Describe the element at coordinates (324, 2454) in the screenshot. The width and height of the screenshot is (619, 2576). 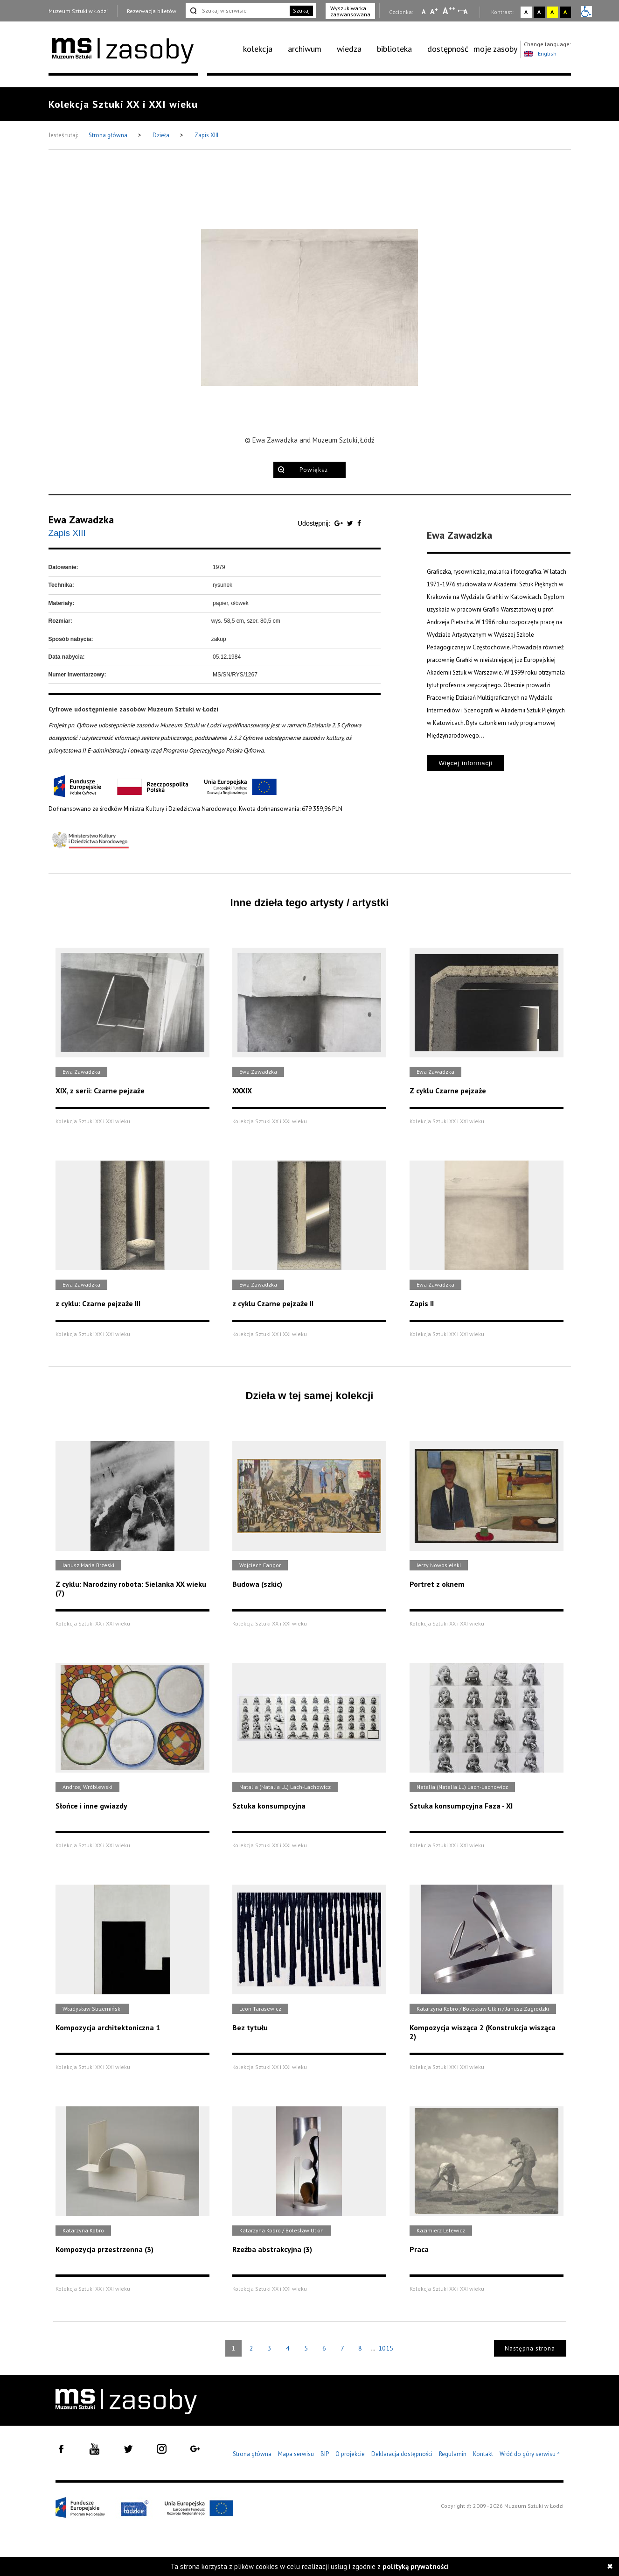
I see `BIP` at that location.